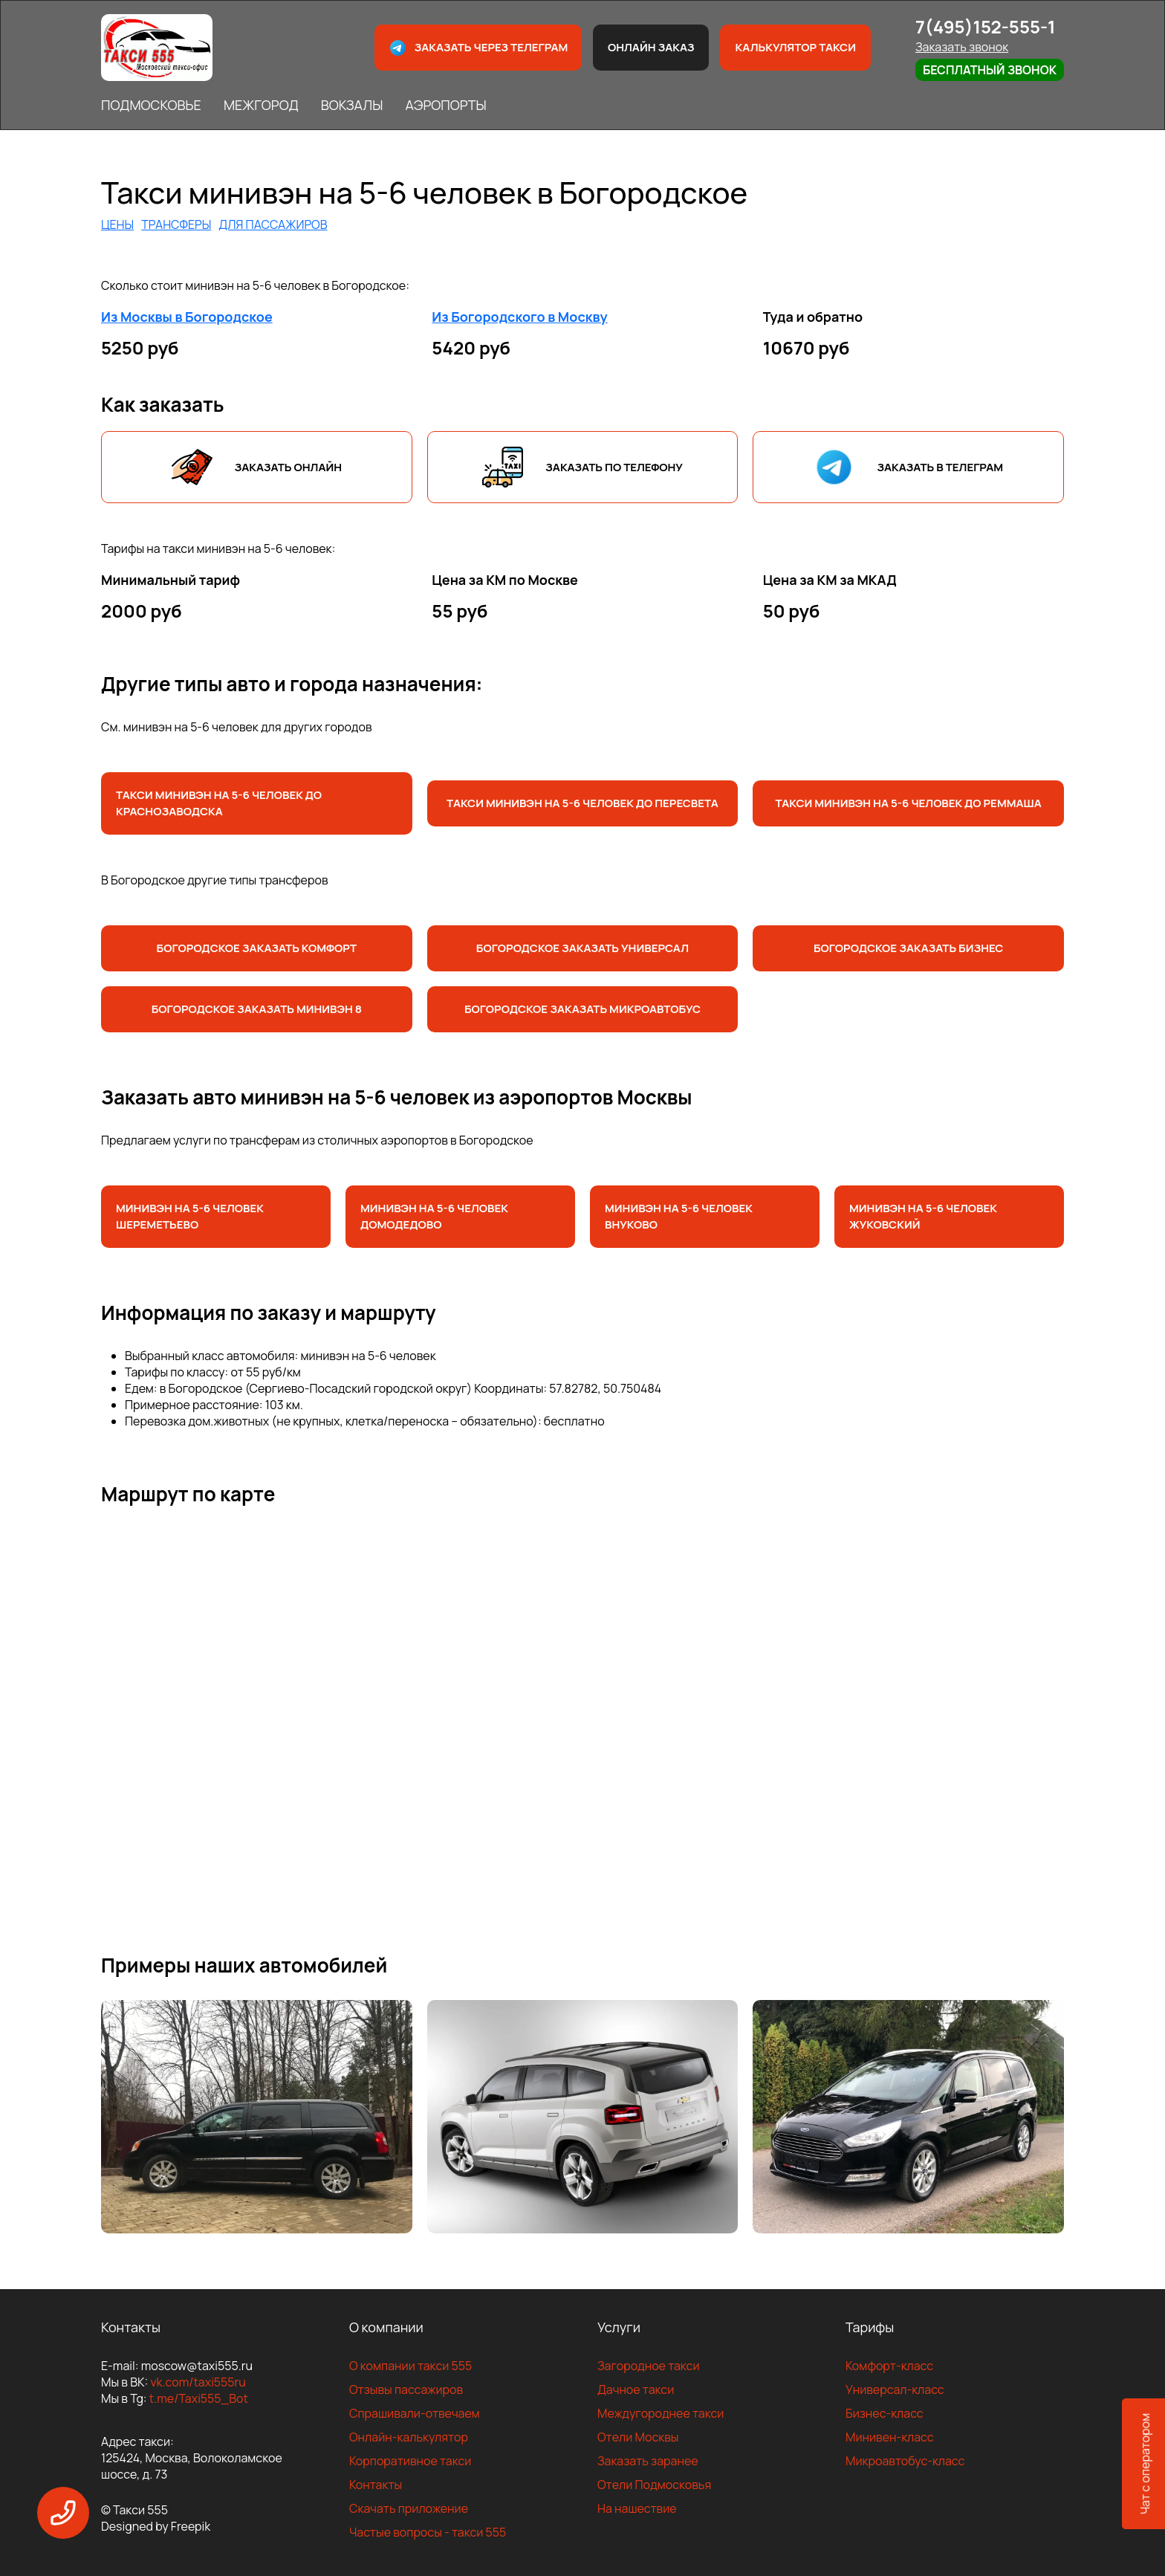 The height and width of the screenshot is (2576, 1165). I want to click on Калькулятор такси, so click(795, 47).